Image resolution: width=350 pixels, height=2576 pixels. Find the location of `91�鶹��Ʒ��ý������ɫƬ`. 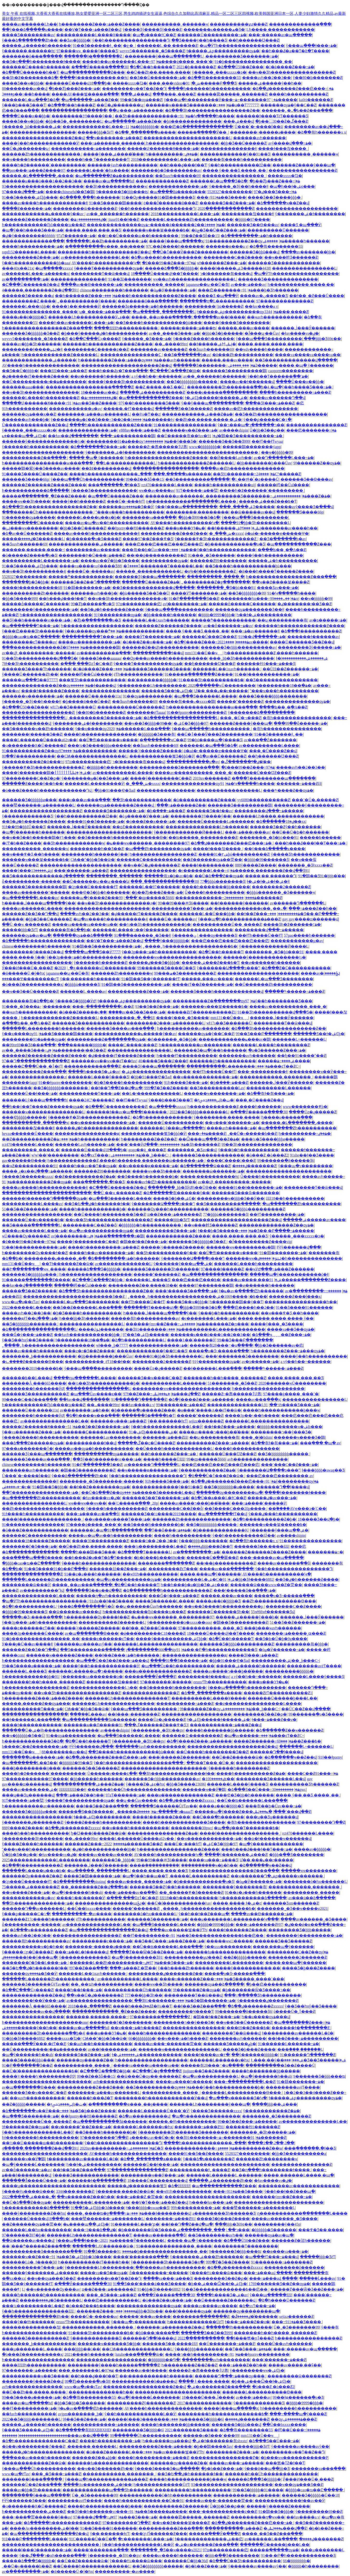

91�鶹��Ʒ��ý������ɫƬ is located at coordinates (150, 979).